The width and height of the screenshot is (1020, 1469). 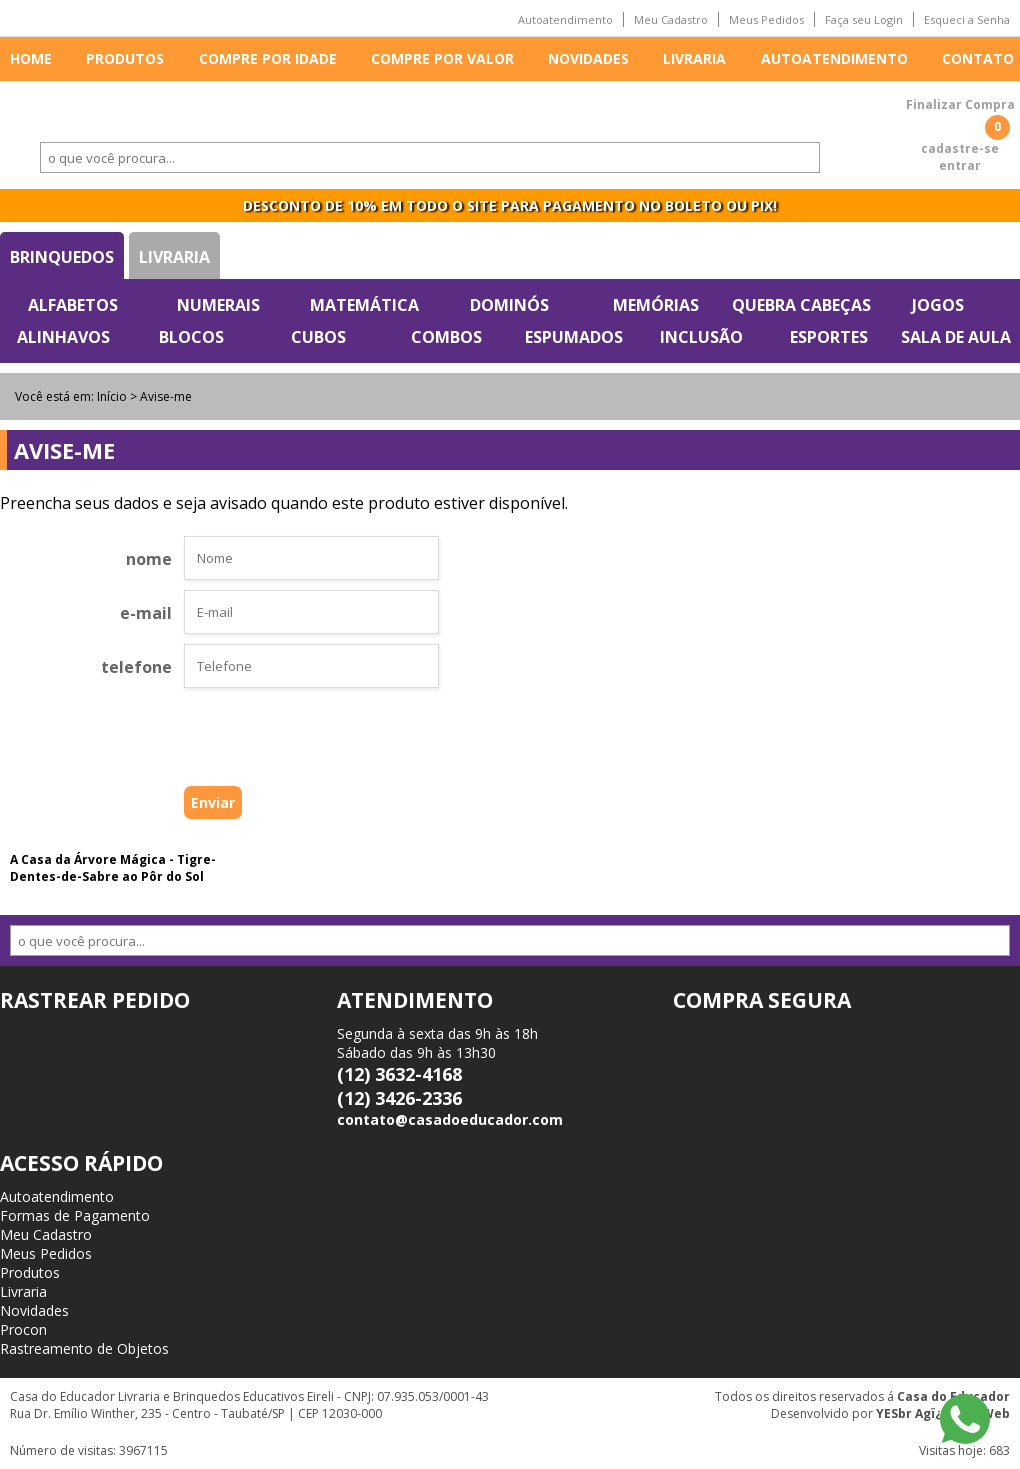 I want to click on entrar, so click(x=960, y=165).